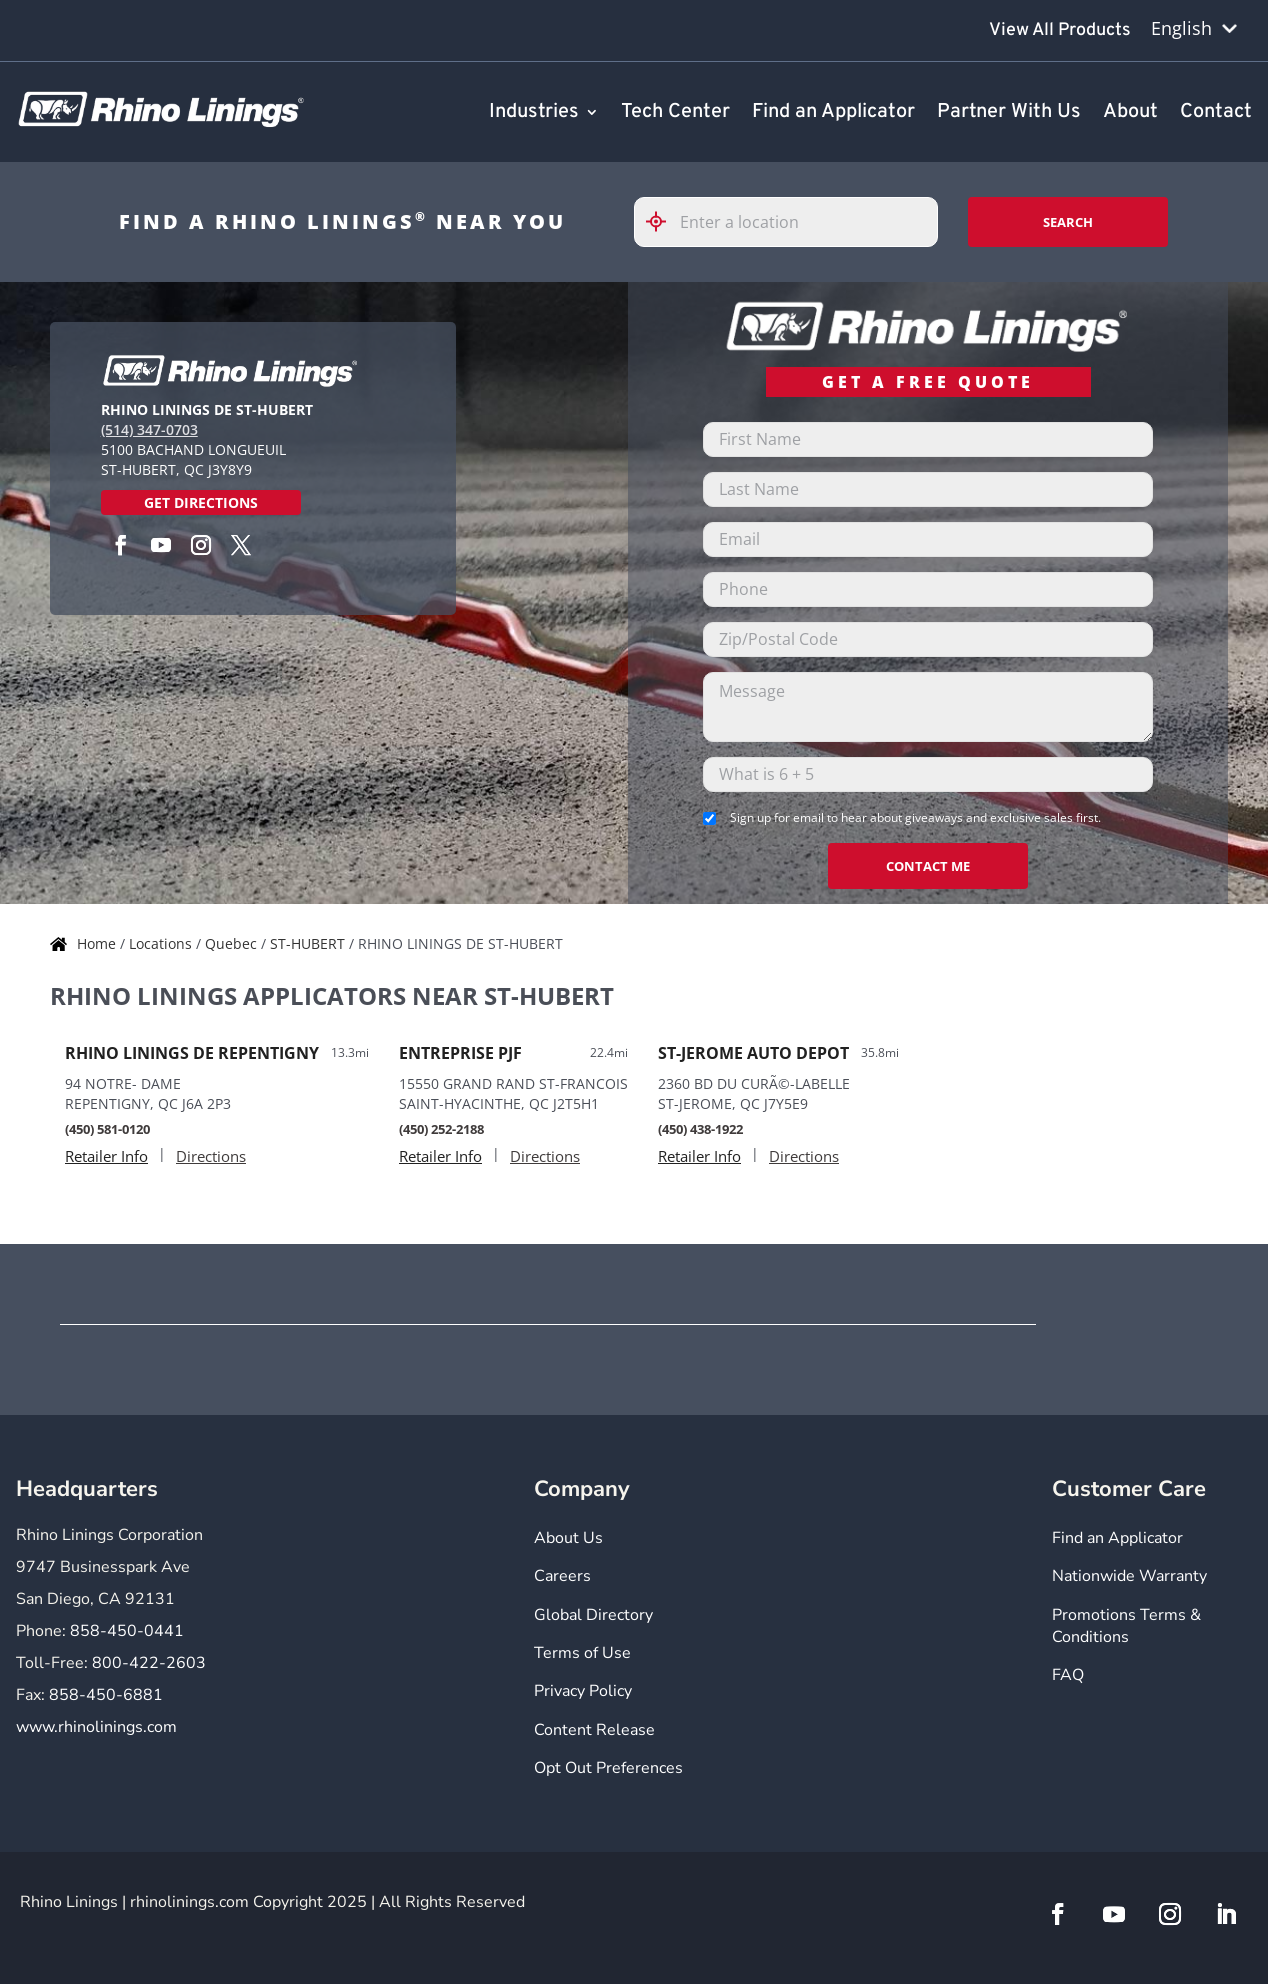 This screenshot has width=1268, height=1984. What do you see at coordinates (664, 221) in the screenshot?
I see `[Click to search locations near you]` at bounding box center [664, 221].